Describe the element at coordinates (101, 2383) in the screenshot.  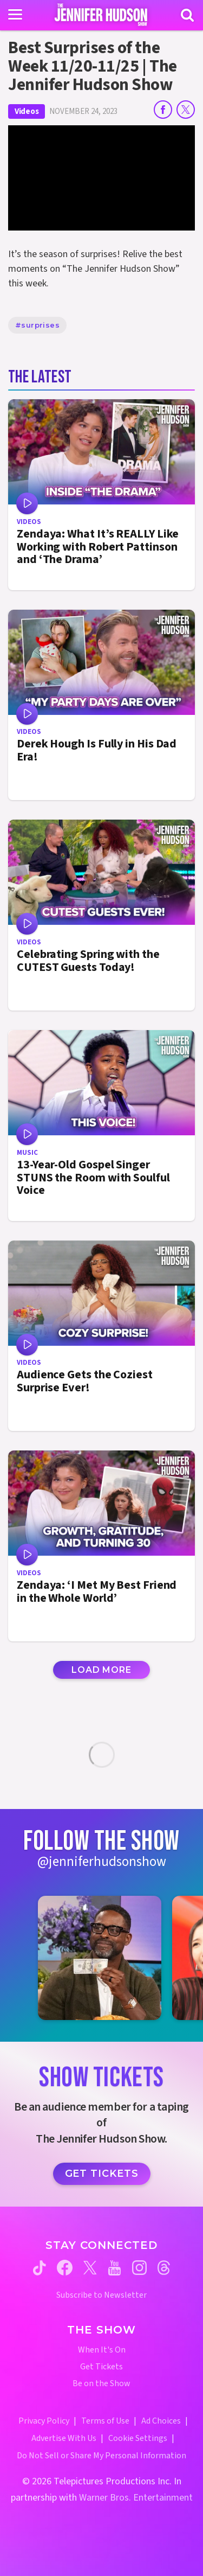
I see `Be on the Show` at that location.